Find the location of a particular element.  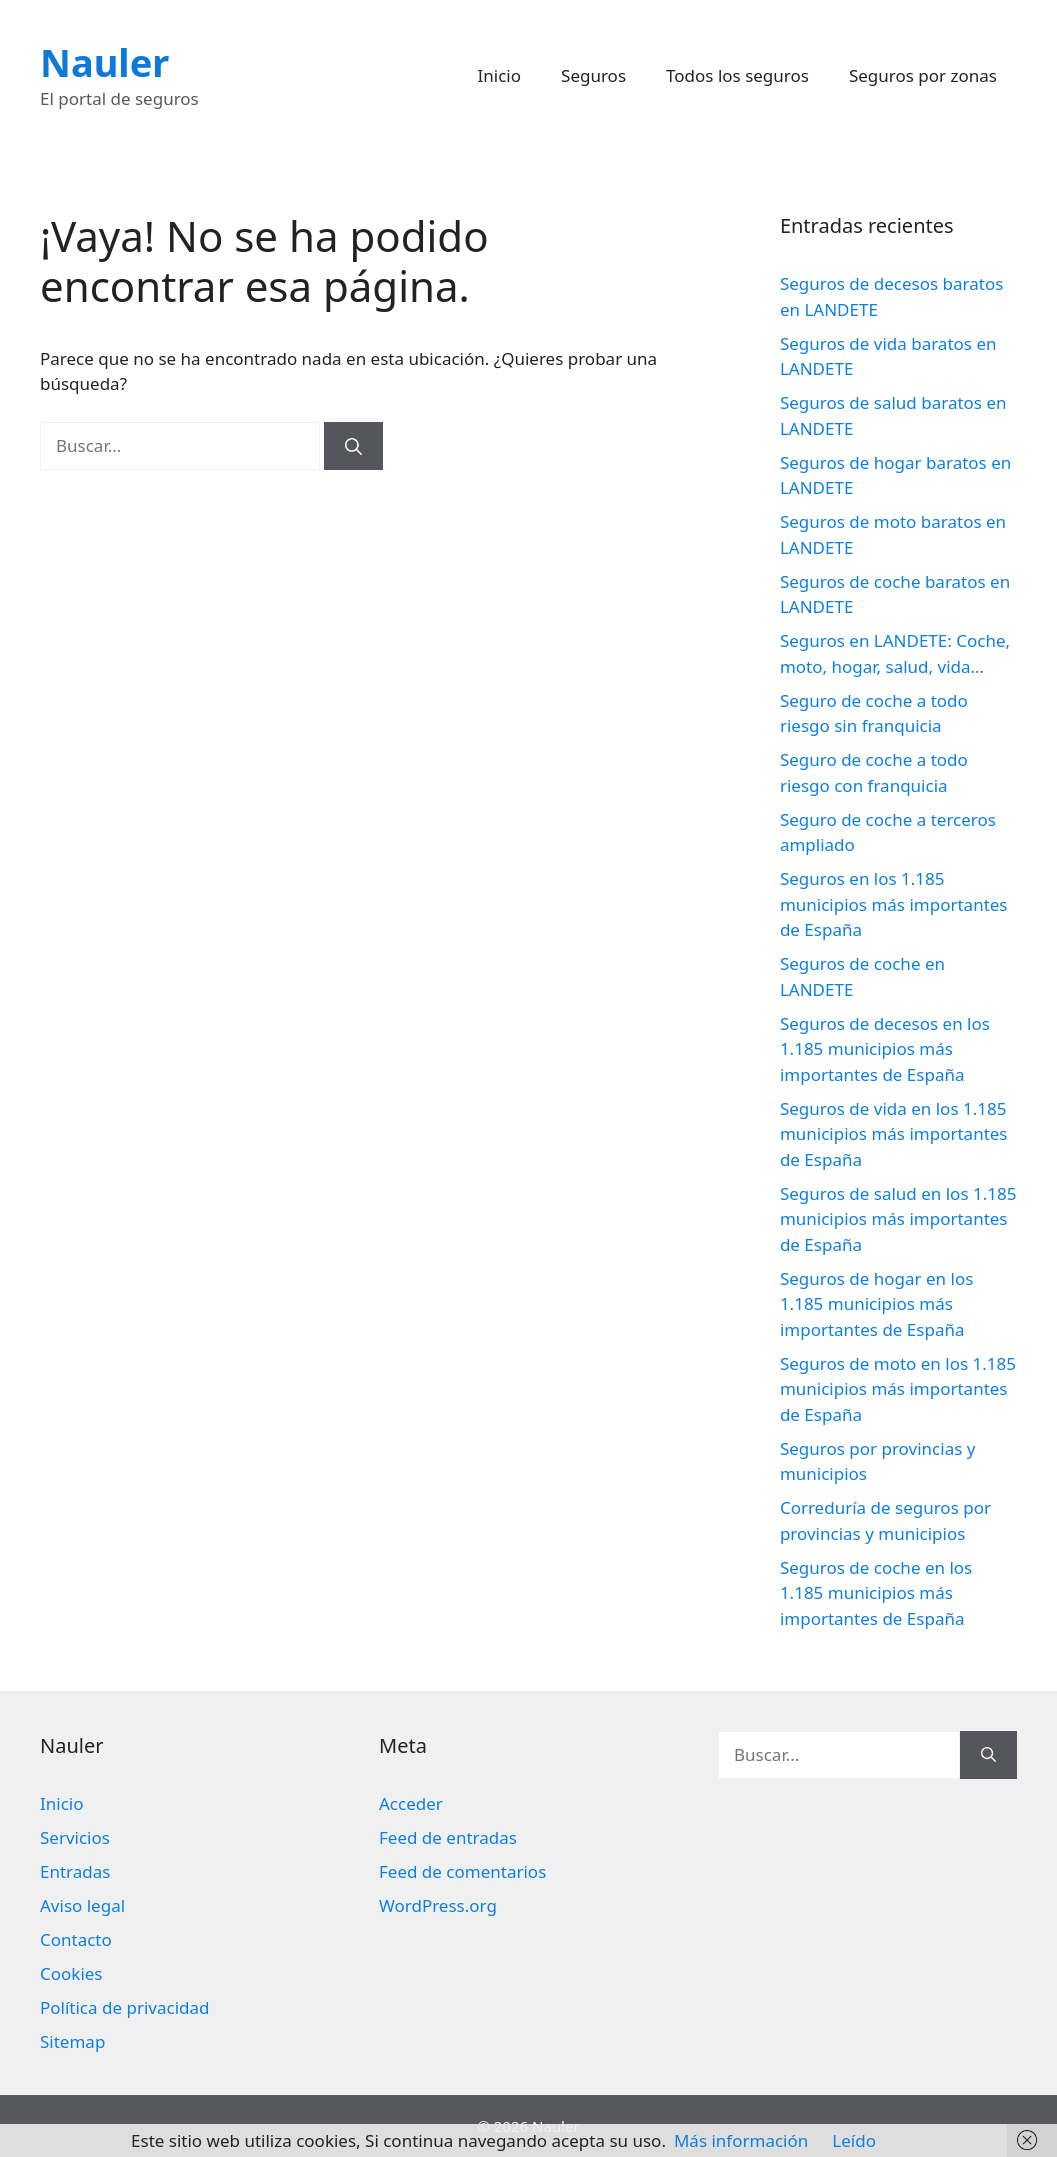

Seguros en los 1.185 municipios más importantes de España is located at coordinates (894, 904).